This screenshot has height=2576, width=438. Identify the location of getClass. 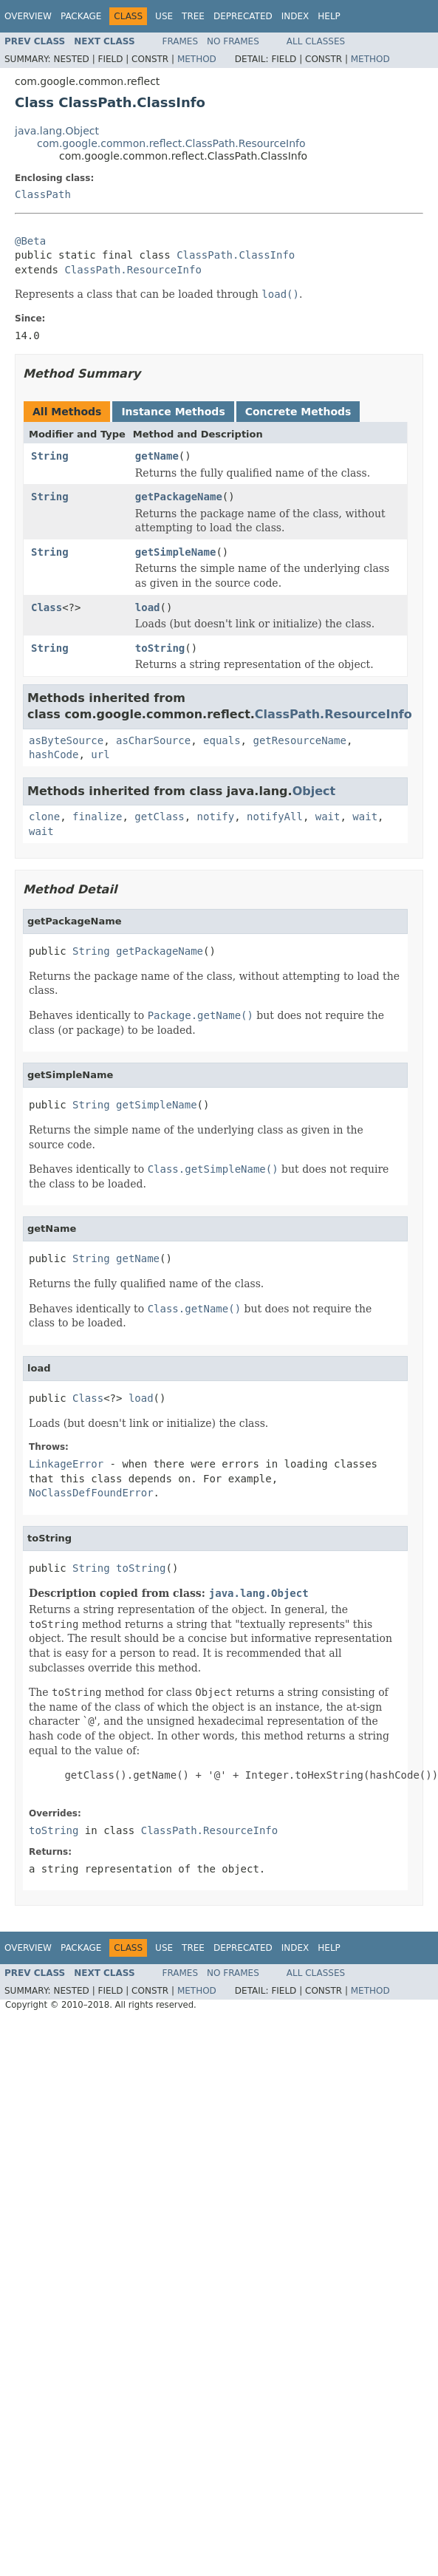
(159, 816).